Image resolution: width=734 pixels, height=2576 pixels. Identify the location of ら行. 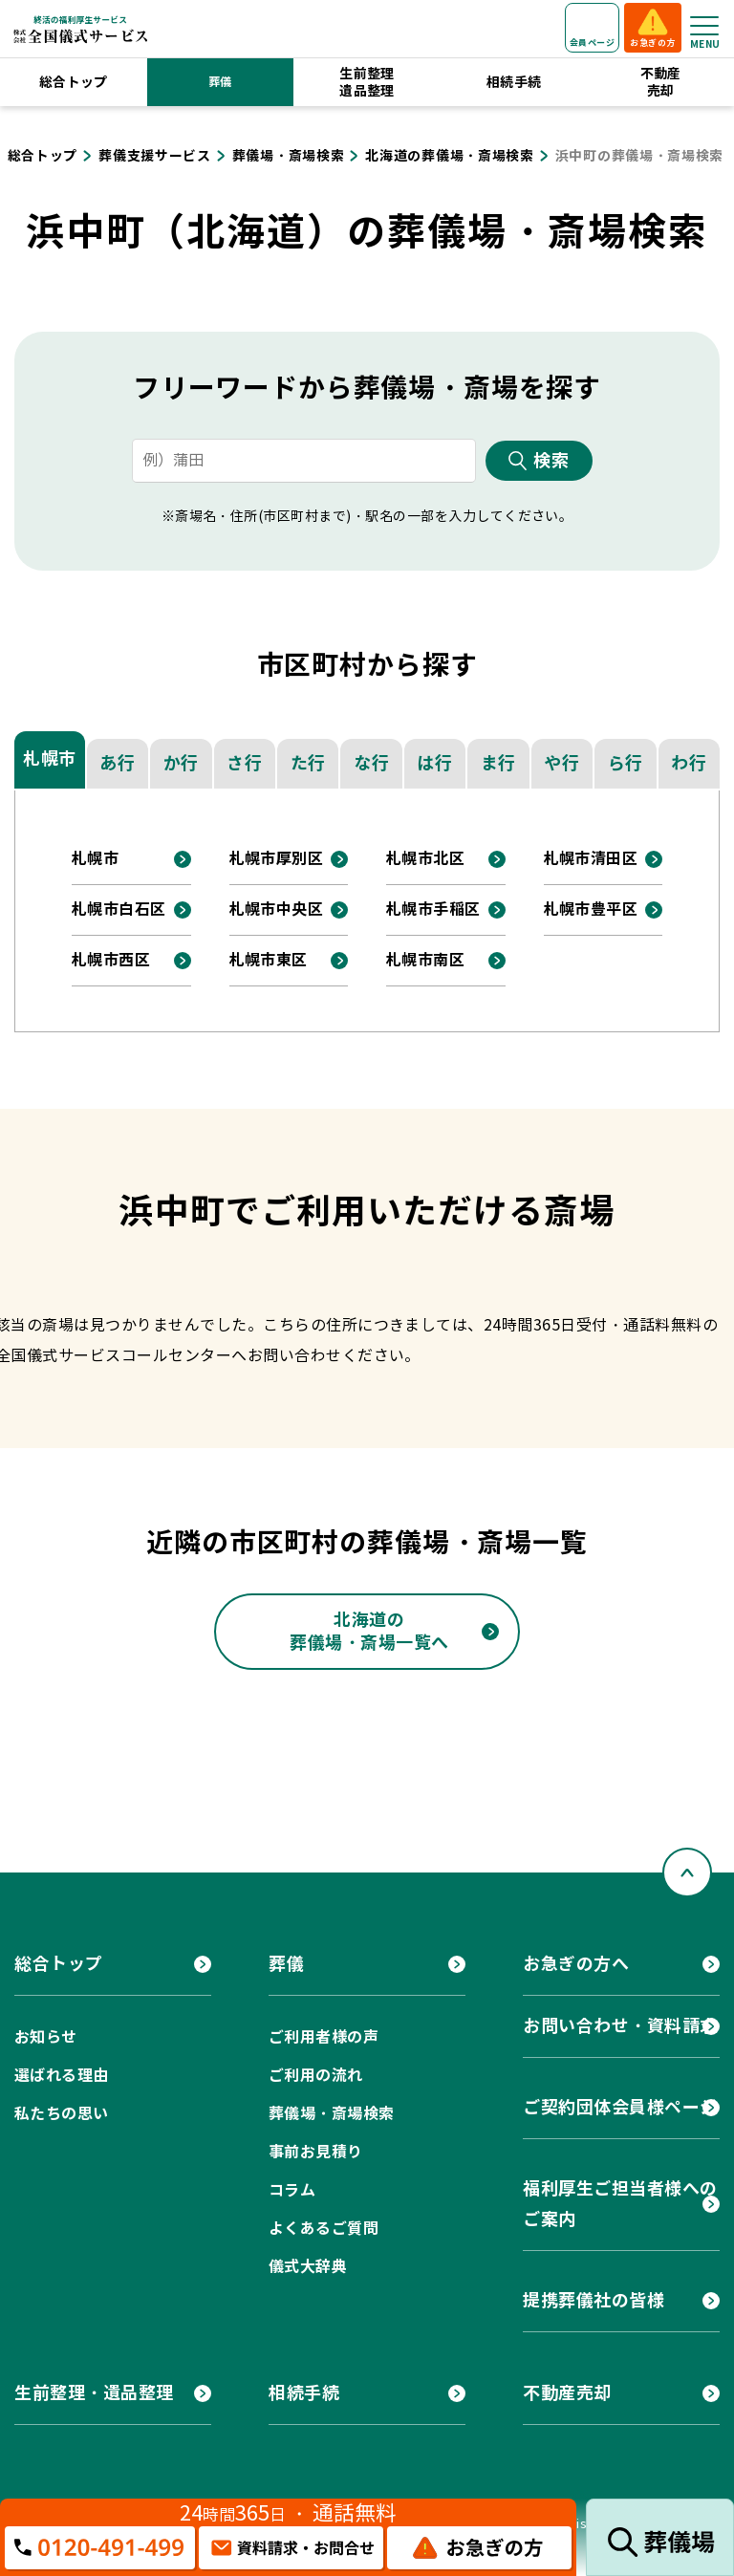
(625, 763).